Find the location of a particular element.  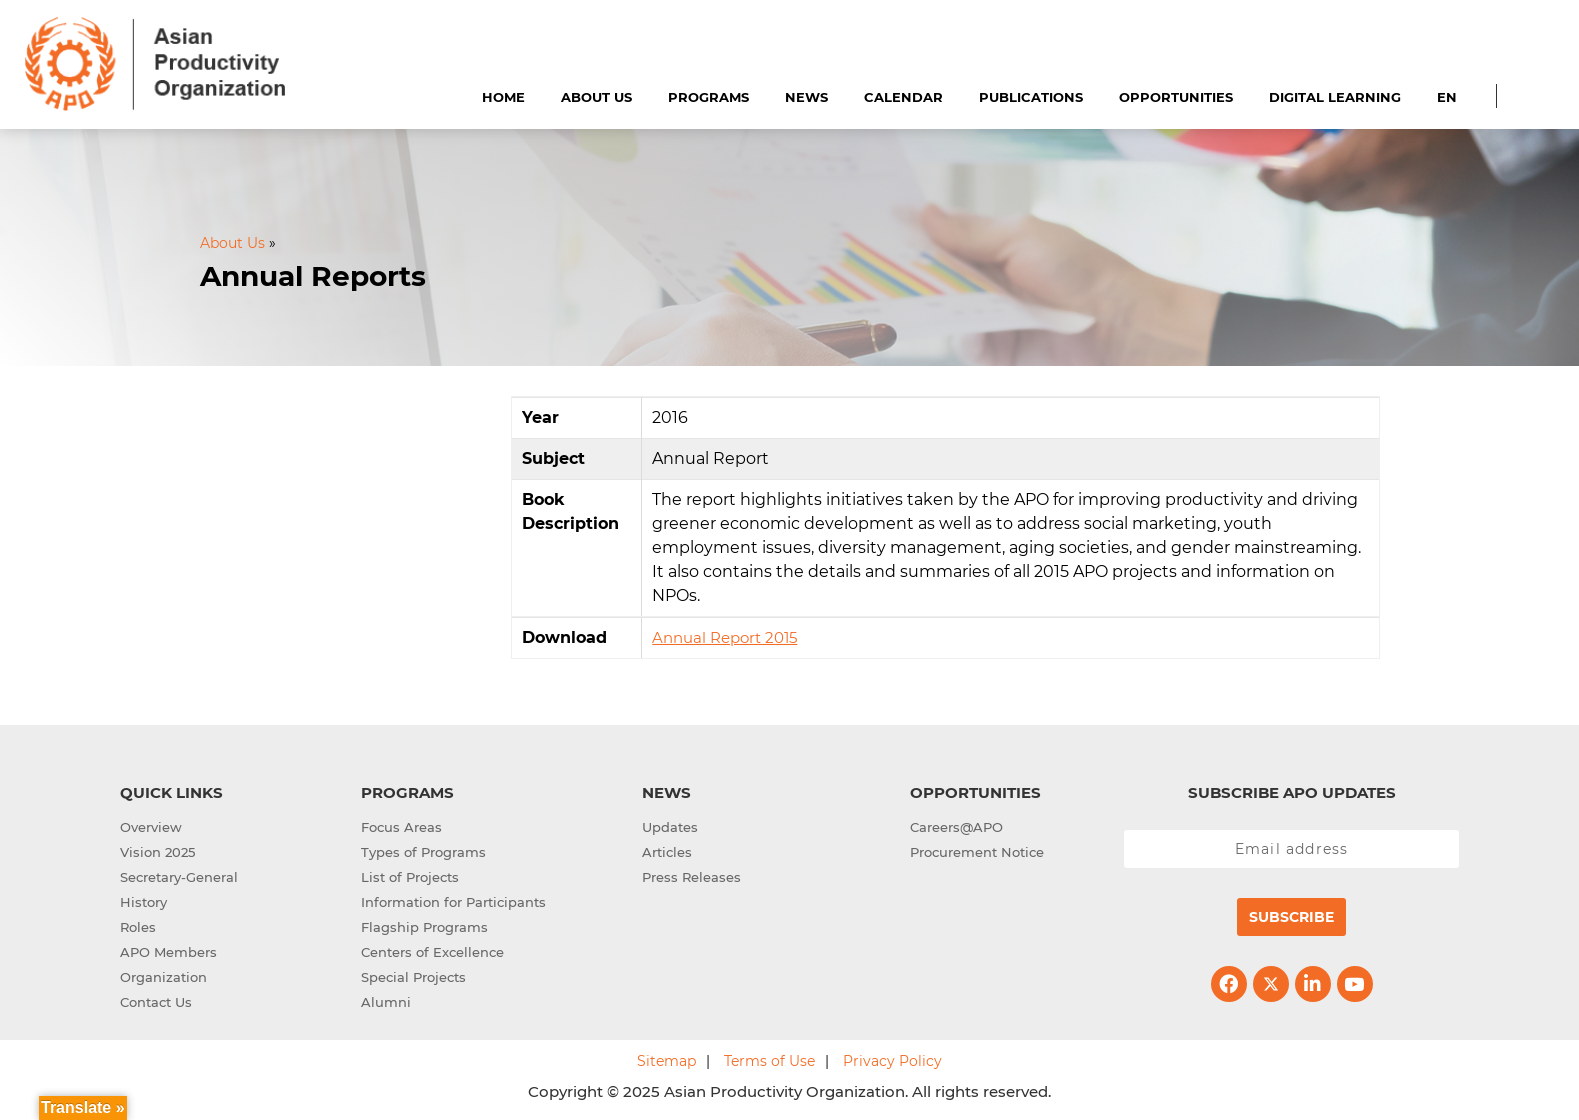

Digital Learning is located at coordinates (1335, 97).